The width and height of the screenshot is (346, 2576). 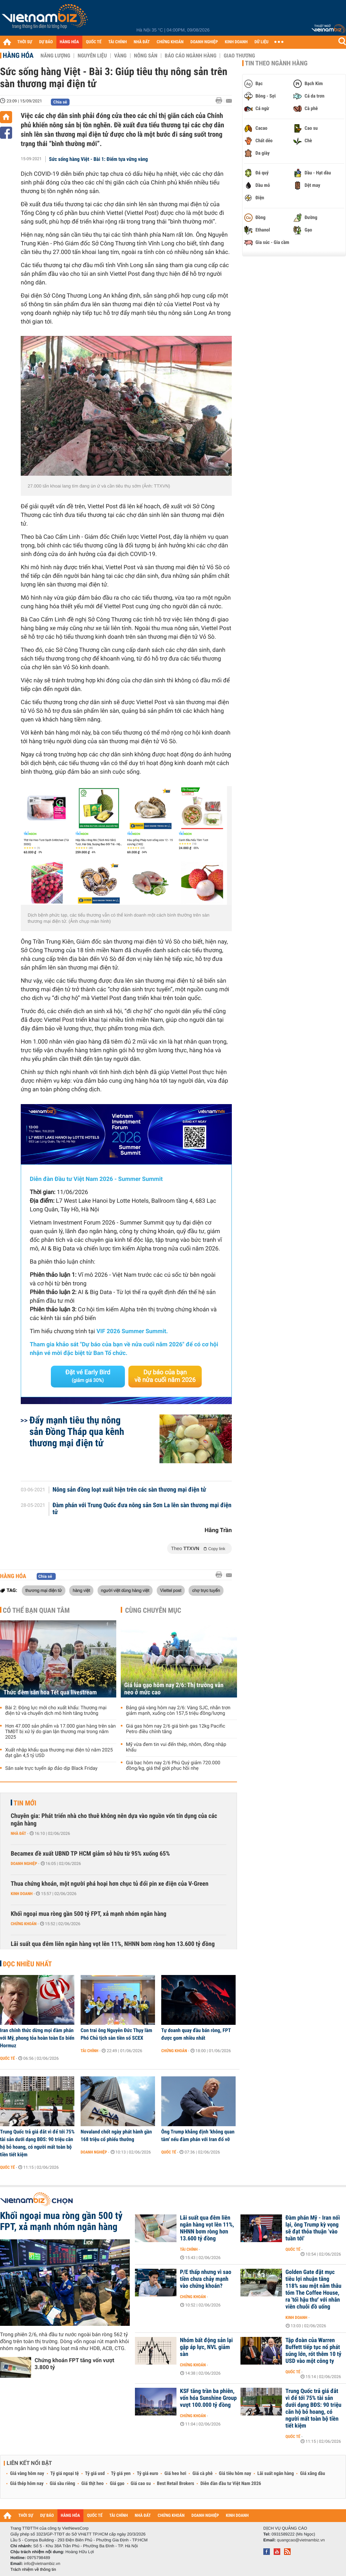 What do you see at coordinates (196, 2034) in the screenshot?
I see `Tự doanh quay đầu bán ròng, FPT được gom nhiều nhất` at bounding box center [196, 2034].